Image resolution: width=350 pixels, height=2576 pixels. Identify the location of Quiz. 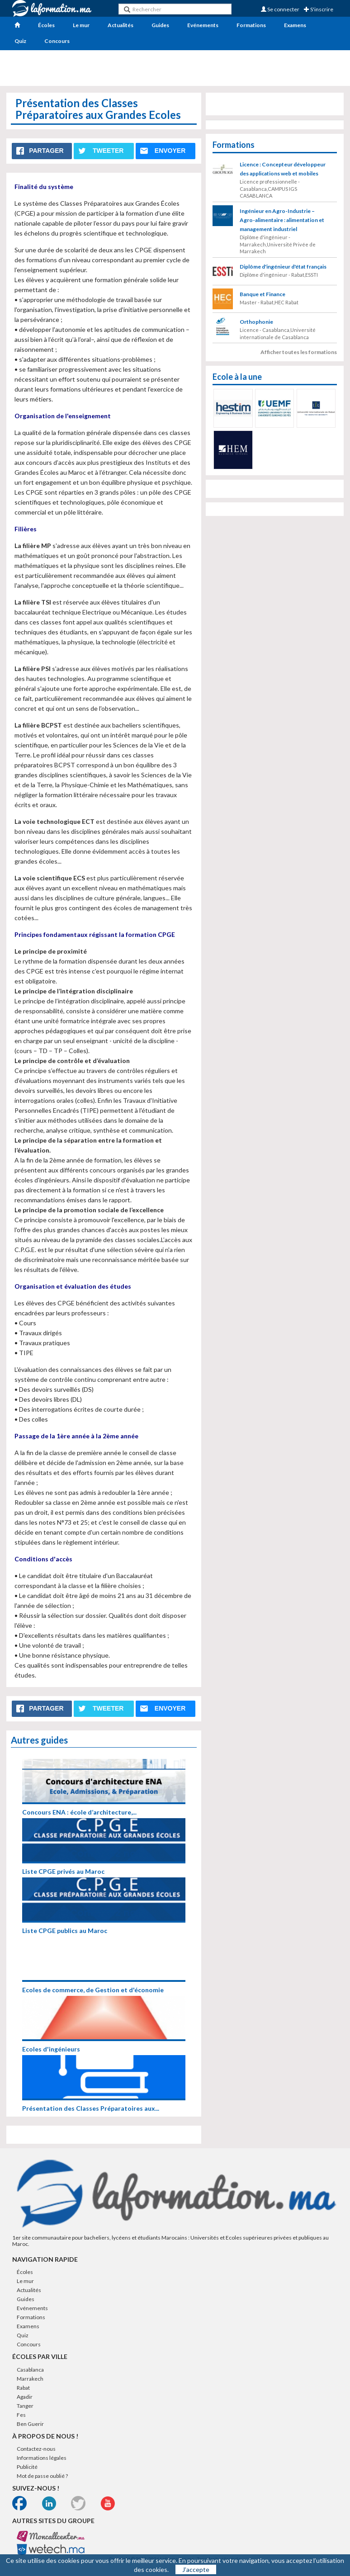
(20, 41).